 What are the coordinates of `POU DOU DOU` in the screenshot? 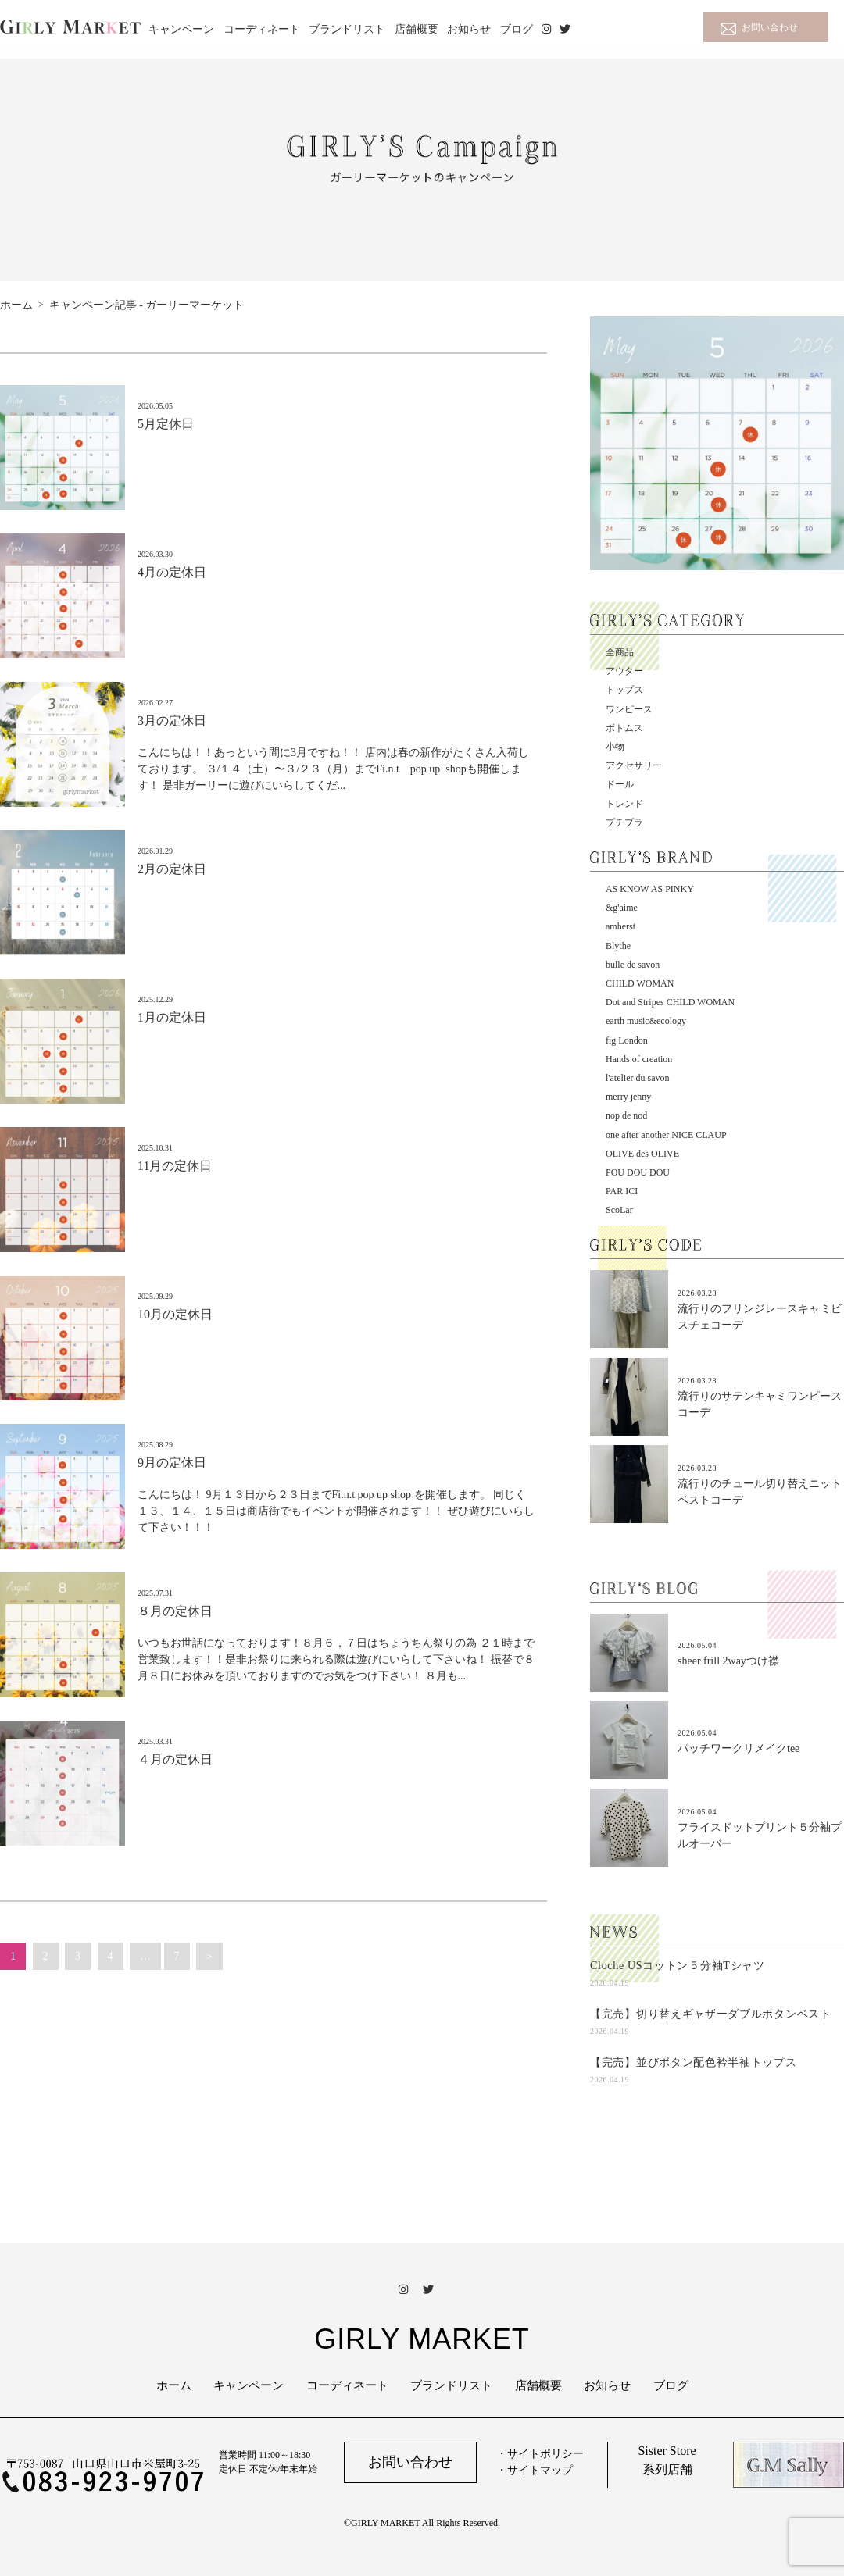 It's located at (638, 1172).